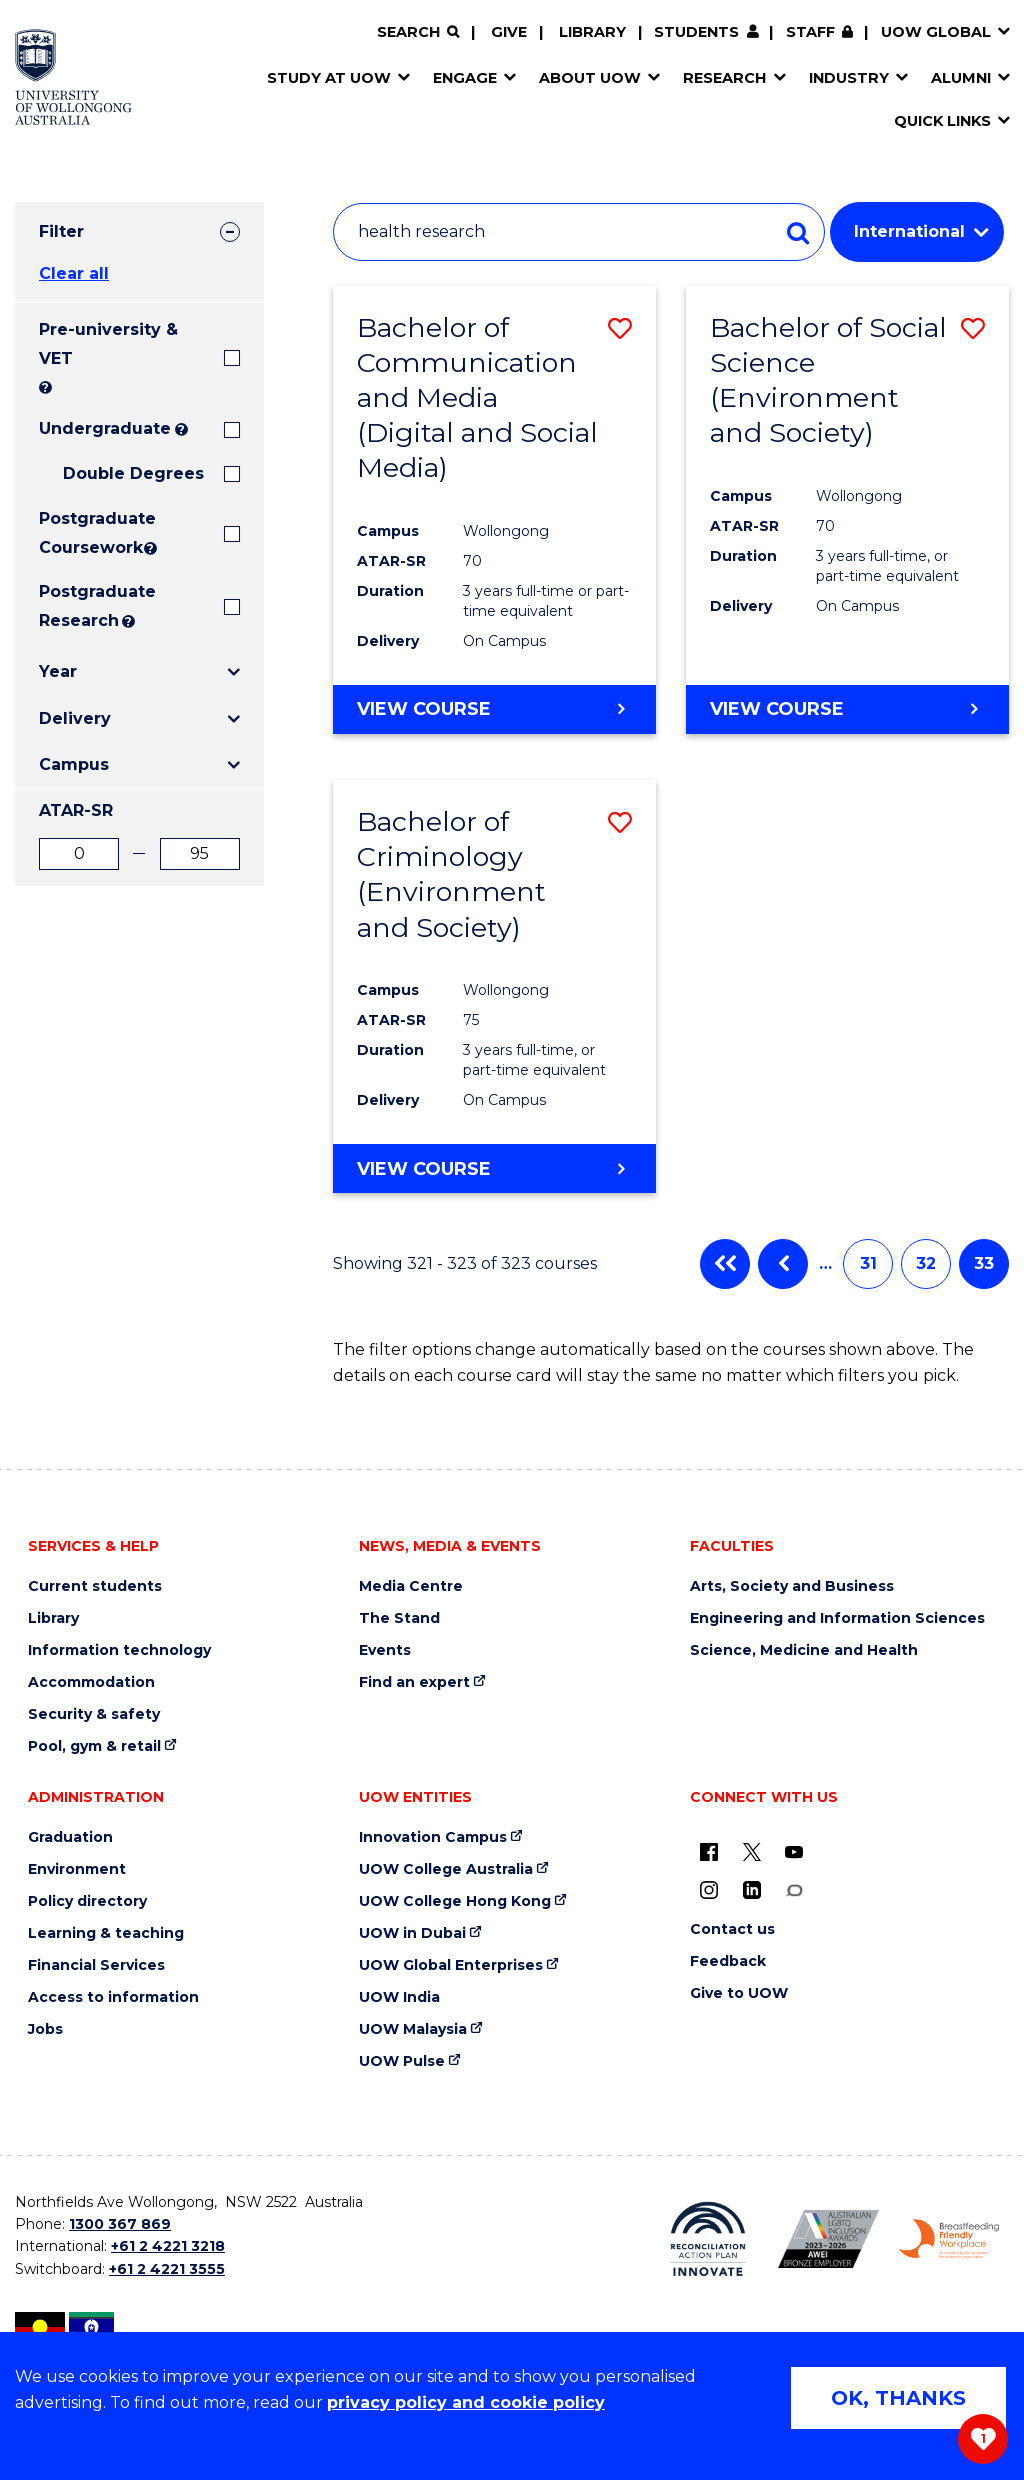  What do you see at coordinates (732, 1929) in the screenshot?
I see `Contact us` at bounding box center [732, 1929].